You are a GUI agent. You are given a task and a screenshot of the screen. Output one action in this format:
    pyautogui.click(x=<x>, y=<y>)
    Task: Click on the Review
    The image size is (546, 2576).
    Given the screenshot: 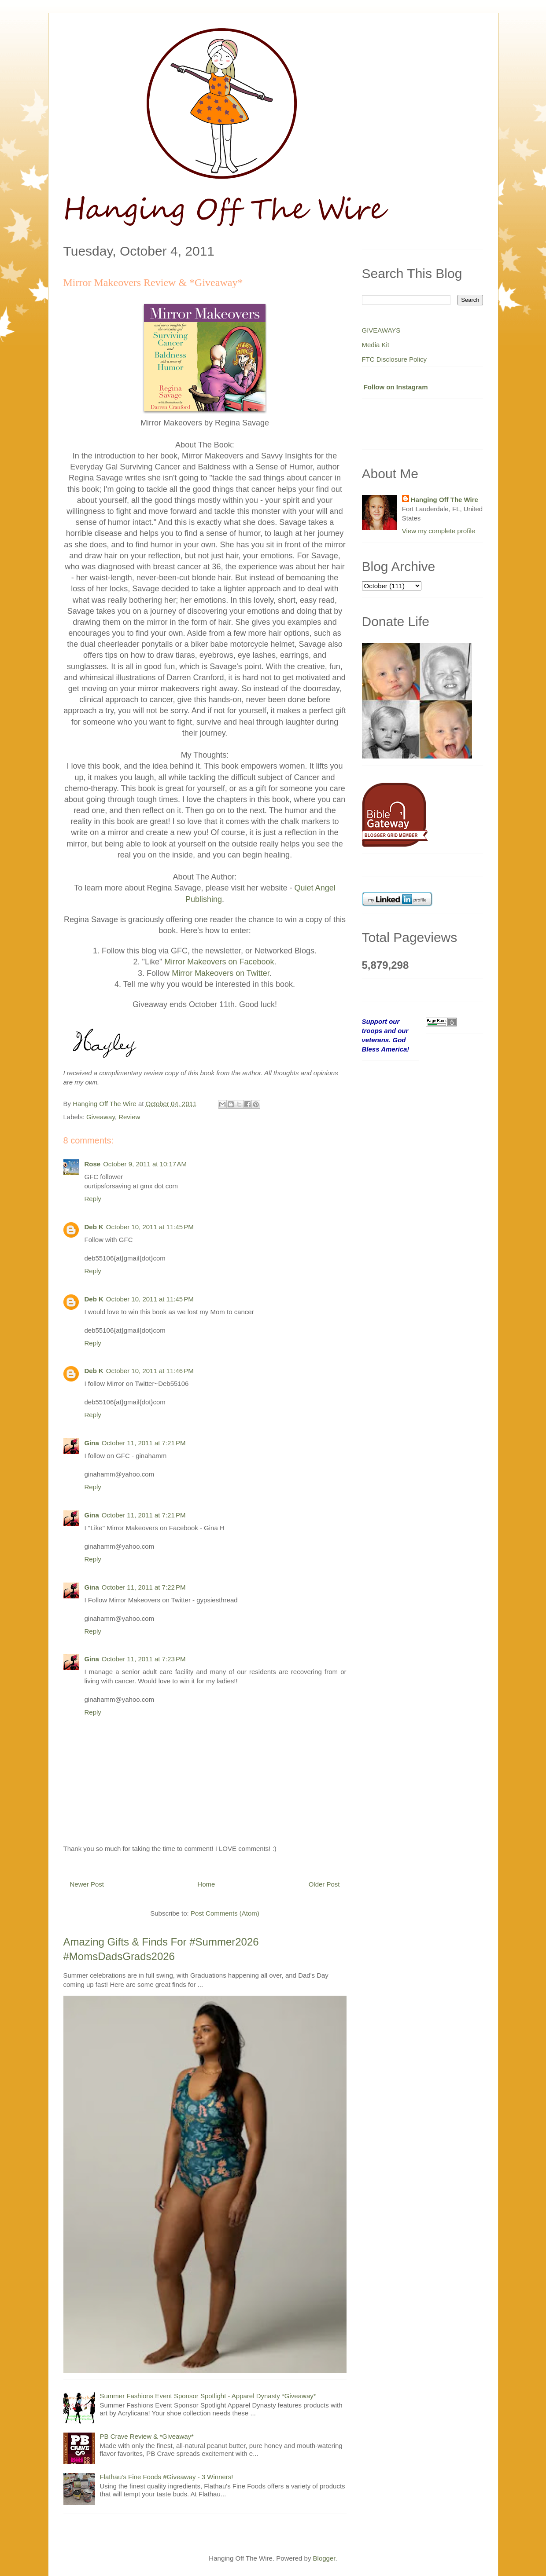 What is the action you would take?
    pyautogui.click(x=129, y=1117)
    